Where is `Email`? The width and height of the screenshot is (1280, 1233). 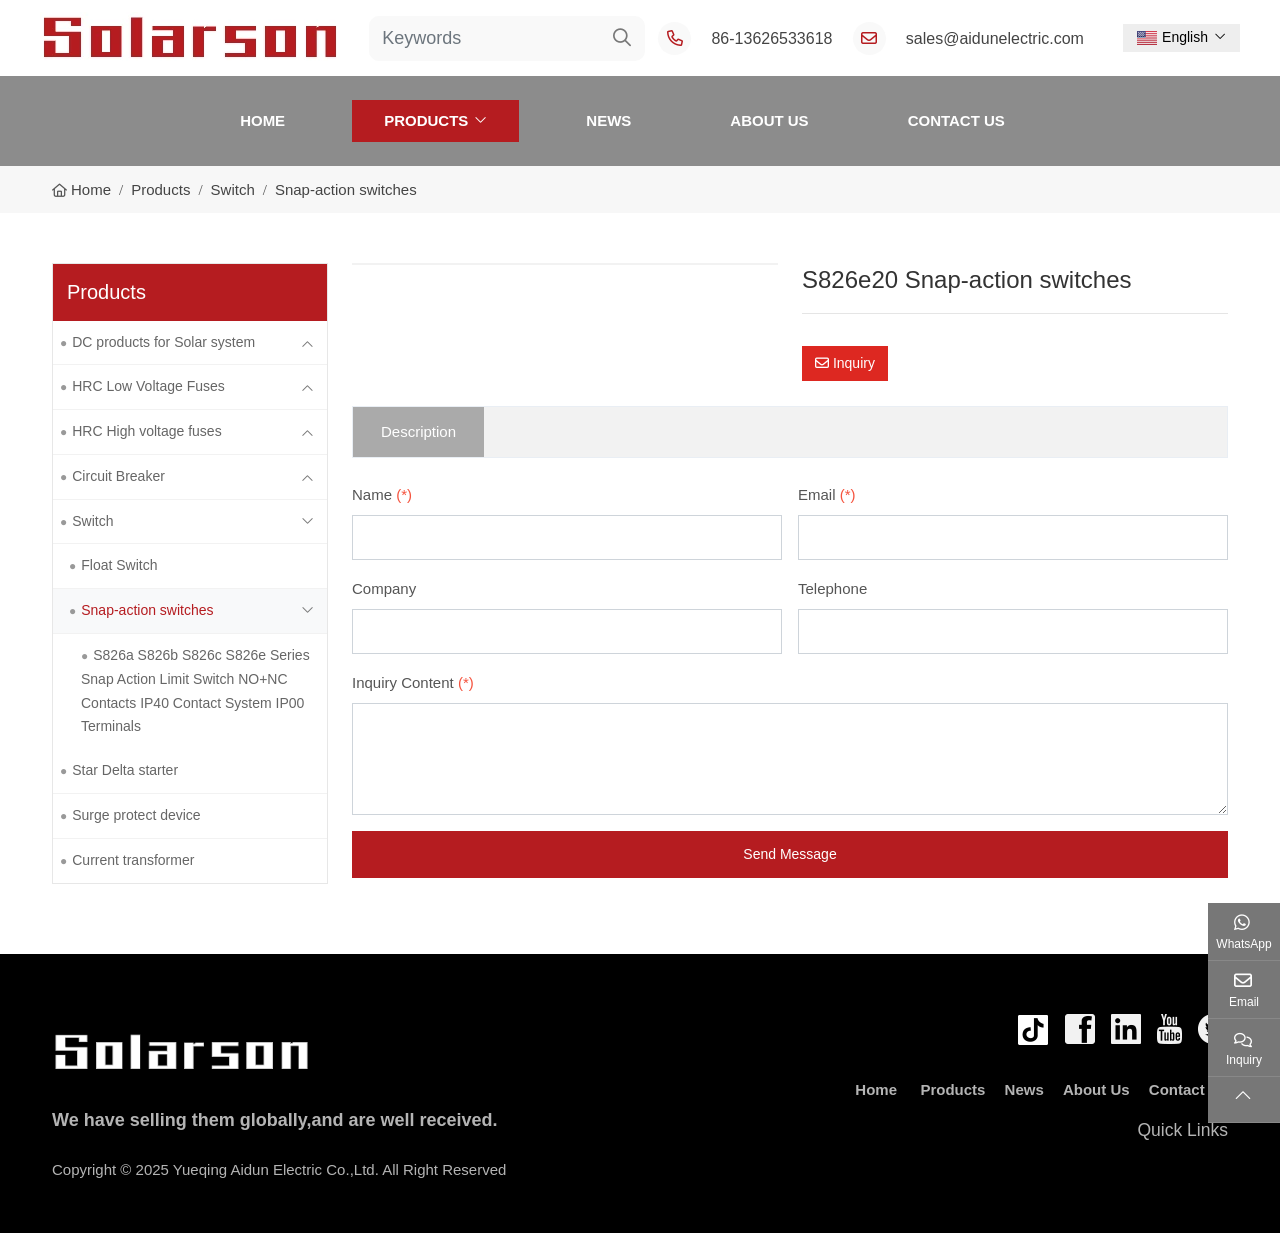 Email is located at coordinates (827, 494).